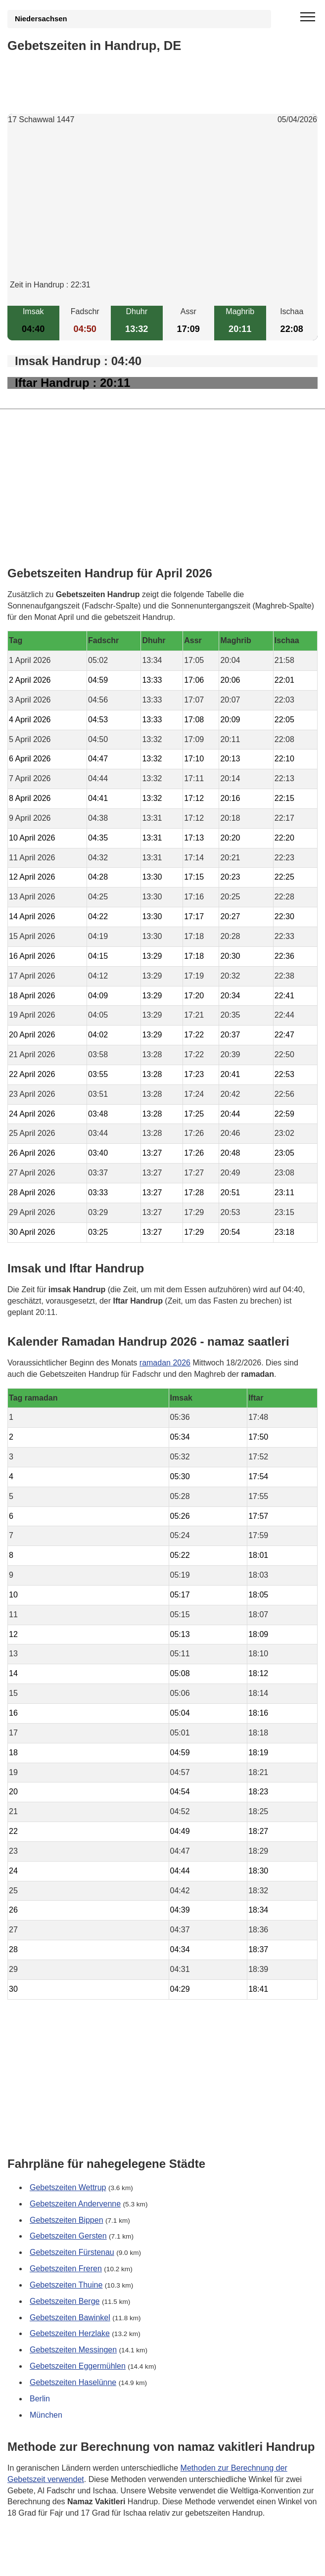  What do you see at coordinates (66, 2219) in the screenshot?
I see `Gebetszeiten Bippen` at bounding box center [66, 2219].